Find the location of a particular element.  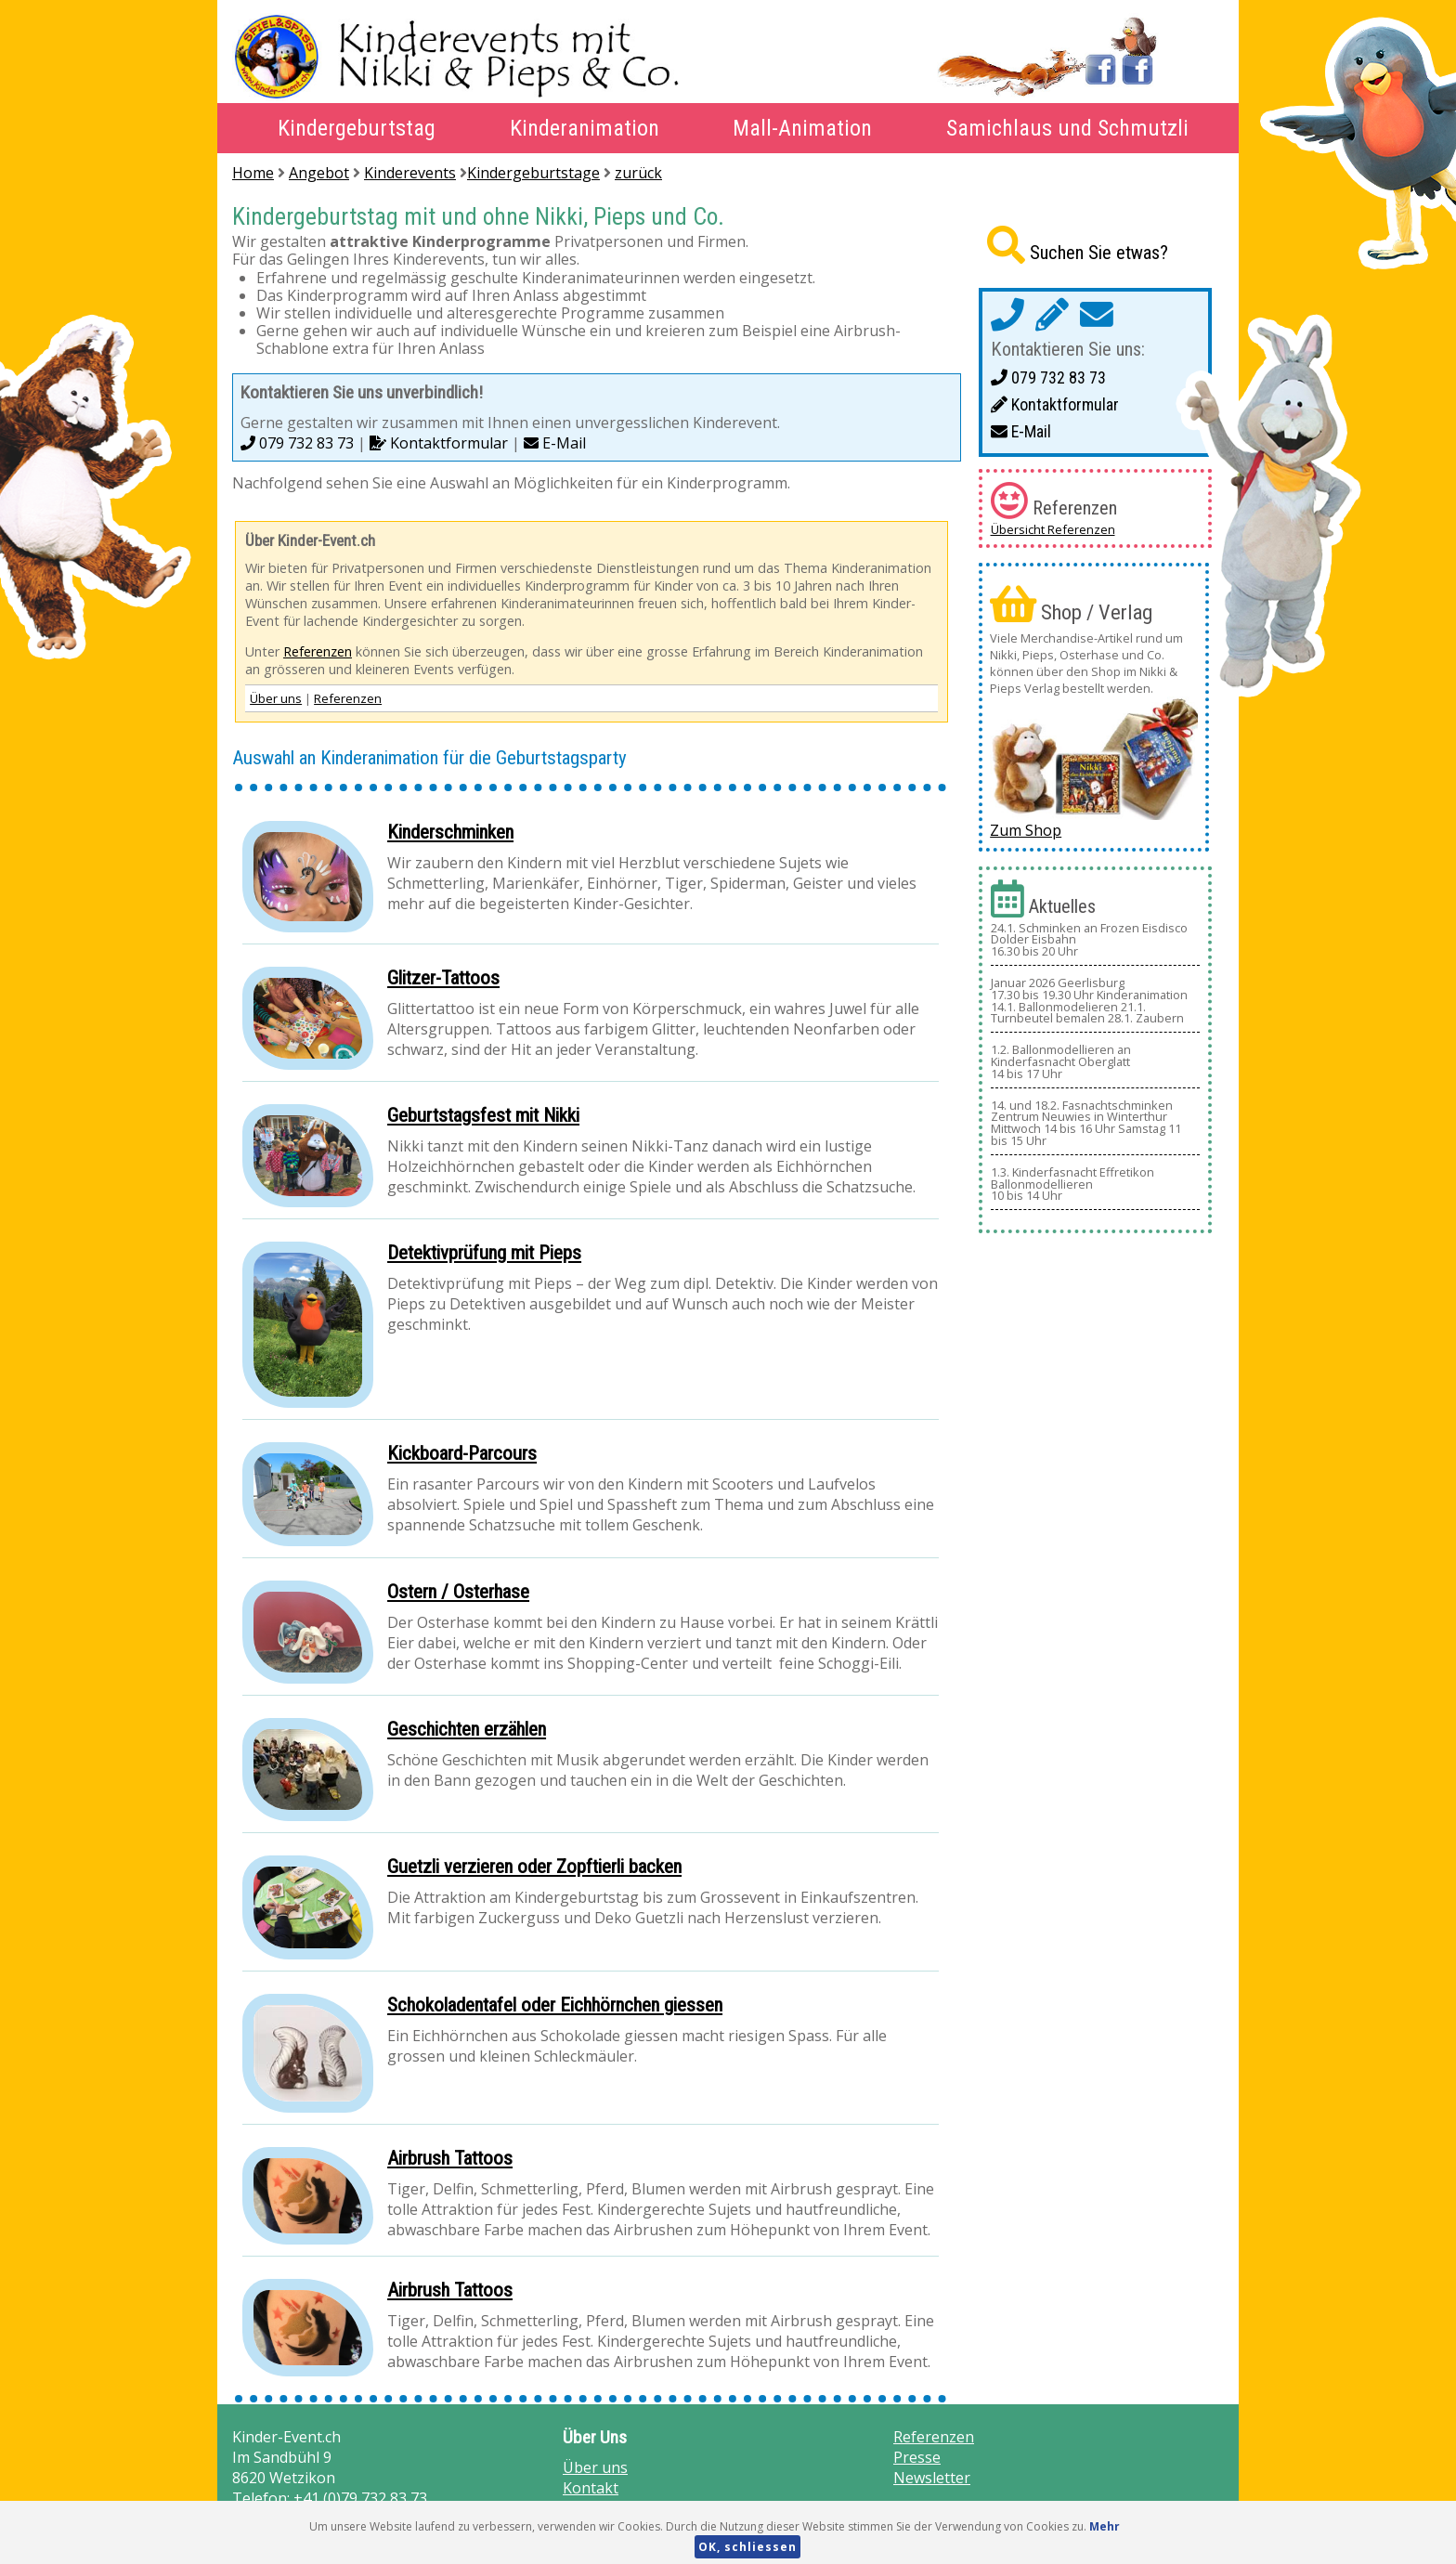

Angebot is located at coordinates (319, 173).